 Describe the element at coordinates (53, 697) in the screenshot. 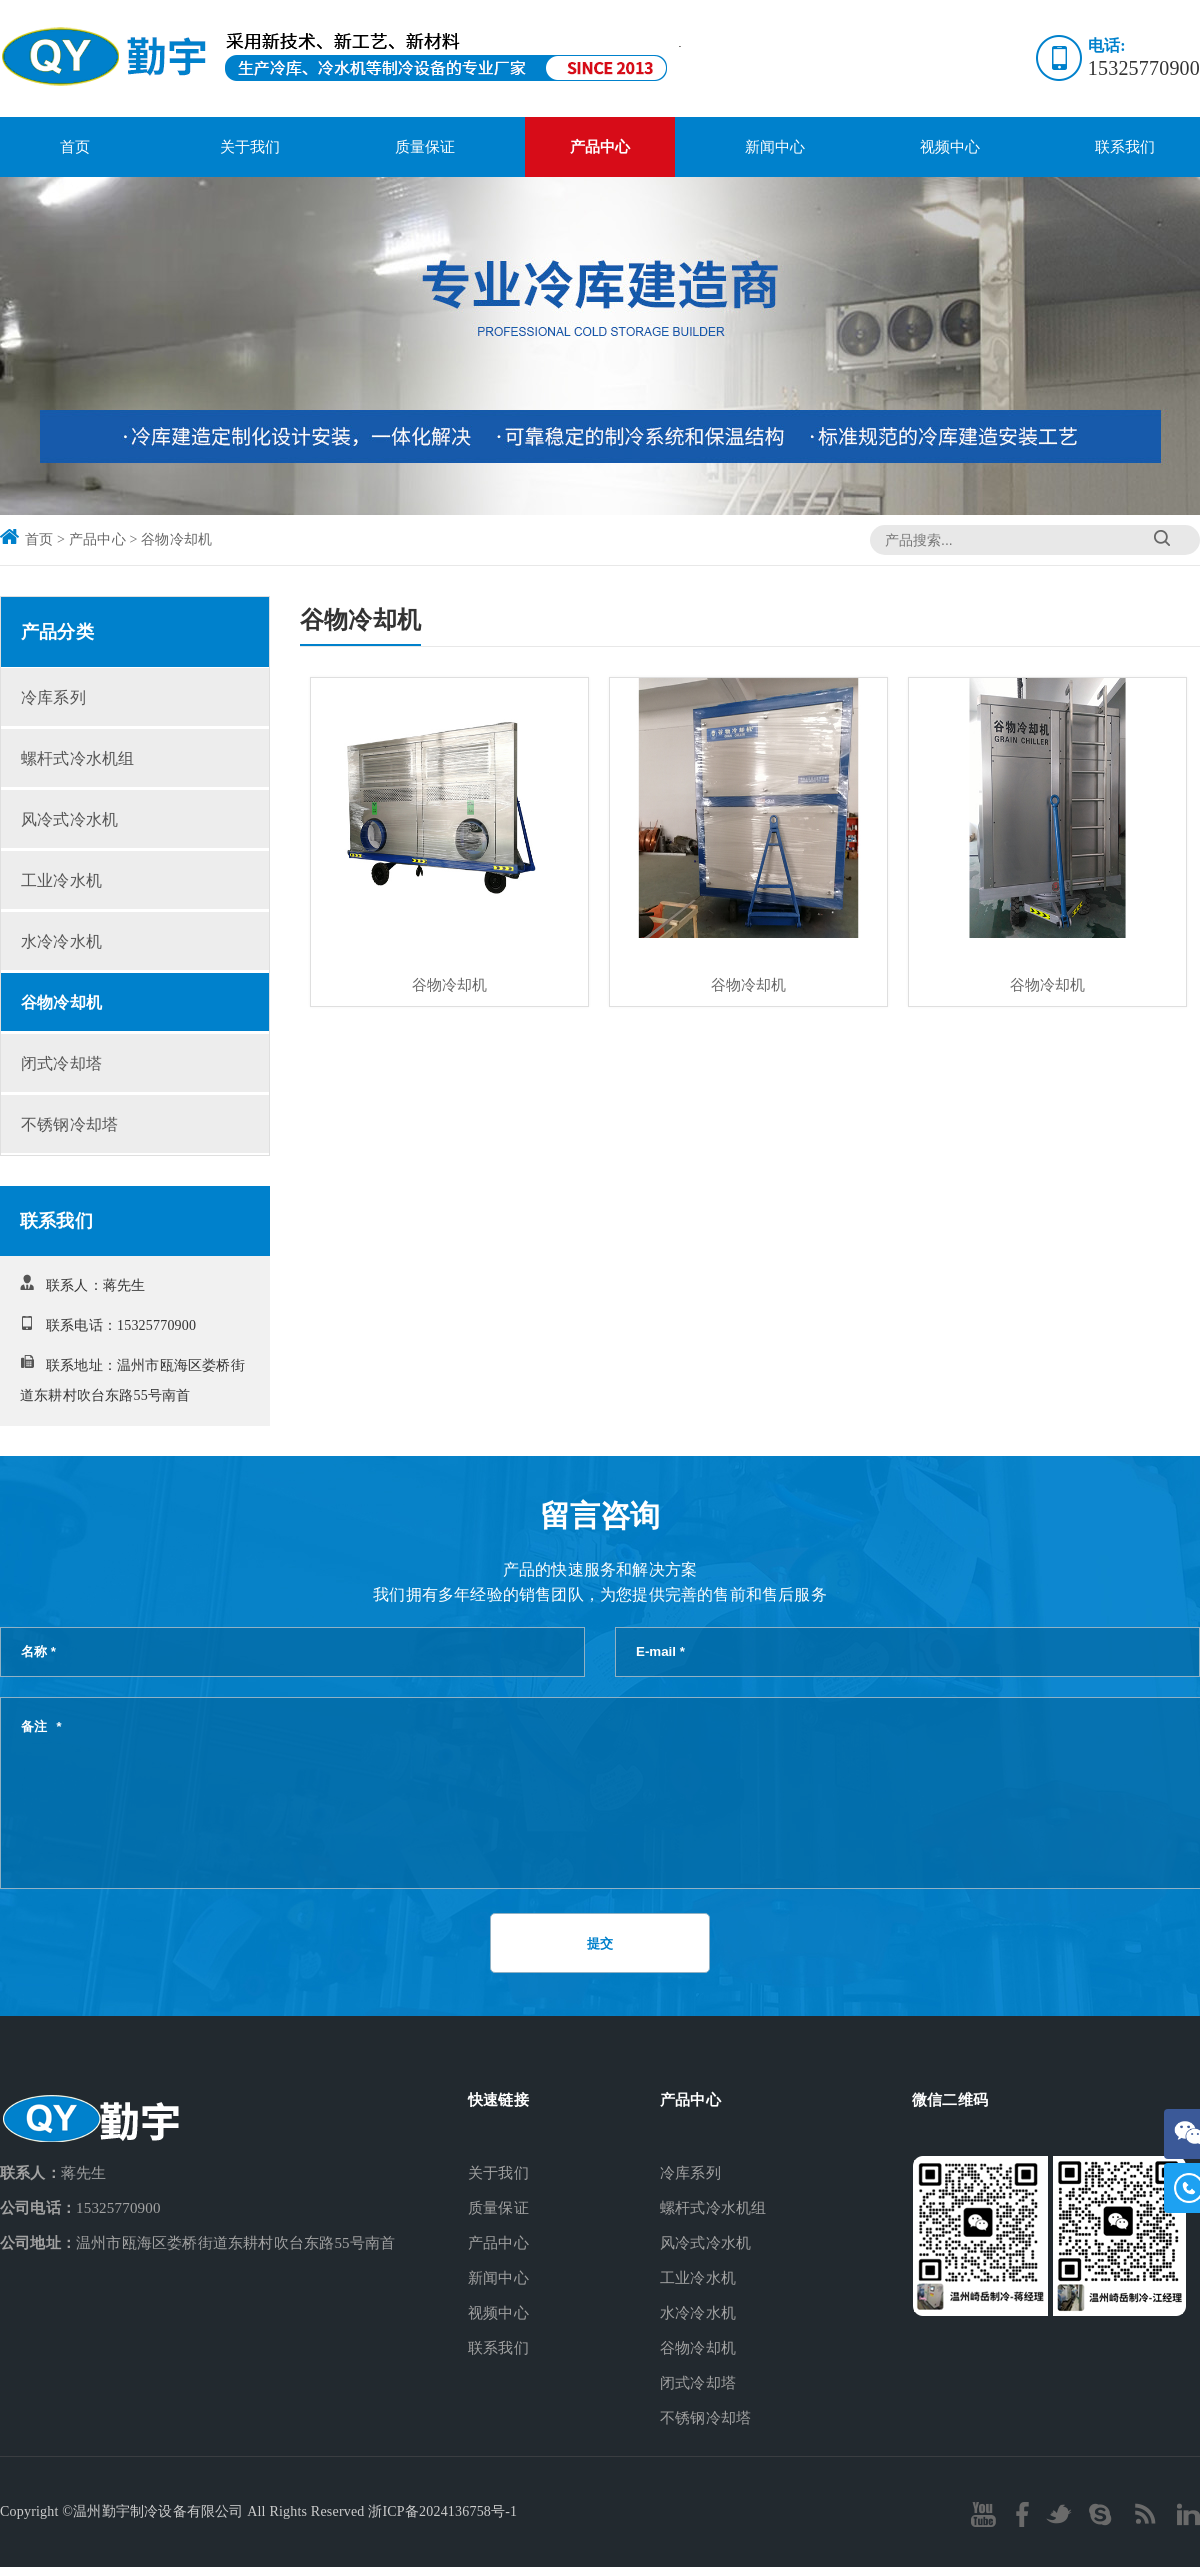

I see `冷库系列` at that location.